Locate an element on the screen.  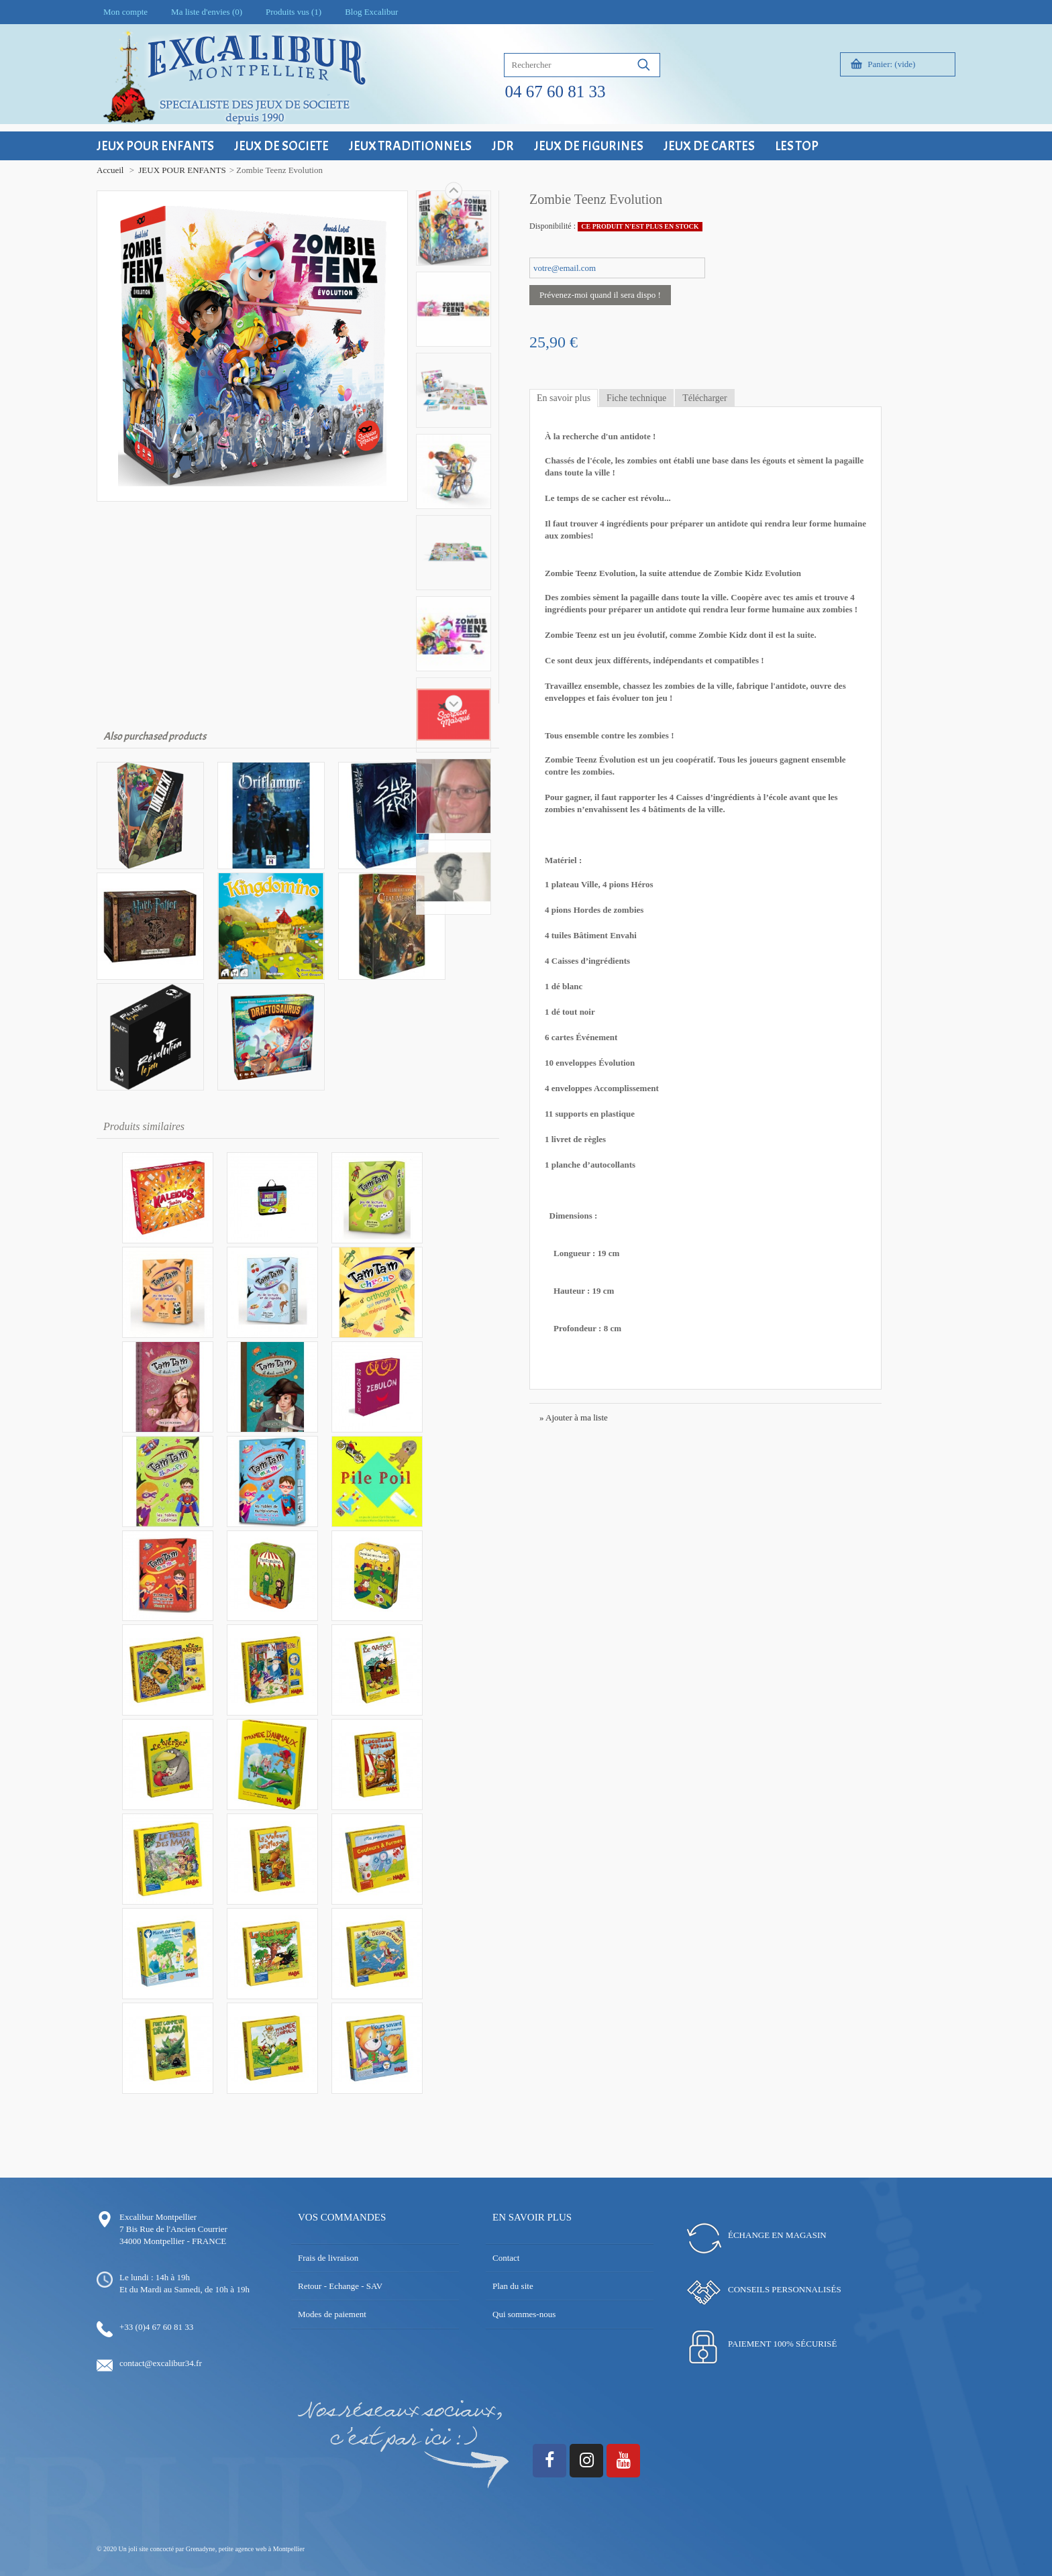
Modes de paiement is located at coordinates (332, 2314).